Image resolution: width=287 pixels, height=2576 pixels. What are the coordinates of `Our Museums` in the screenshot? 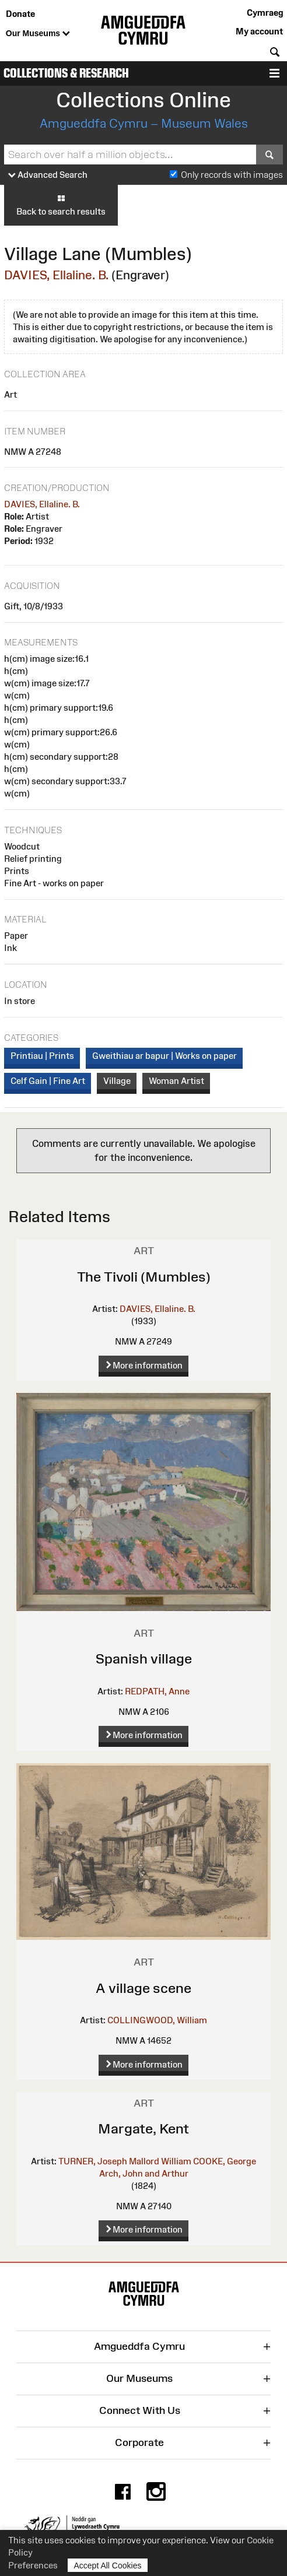 It's located at (38, 34).